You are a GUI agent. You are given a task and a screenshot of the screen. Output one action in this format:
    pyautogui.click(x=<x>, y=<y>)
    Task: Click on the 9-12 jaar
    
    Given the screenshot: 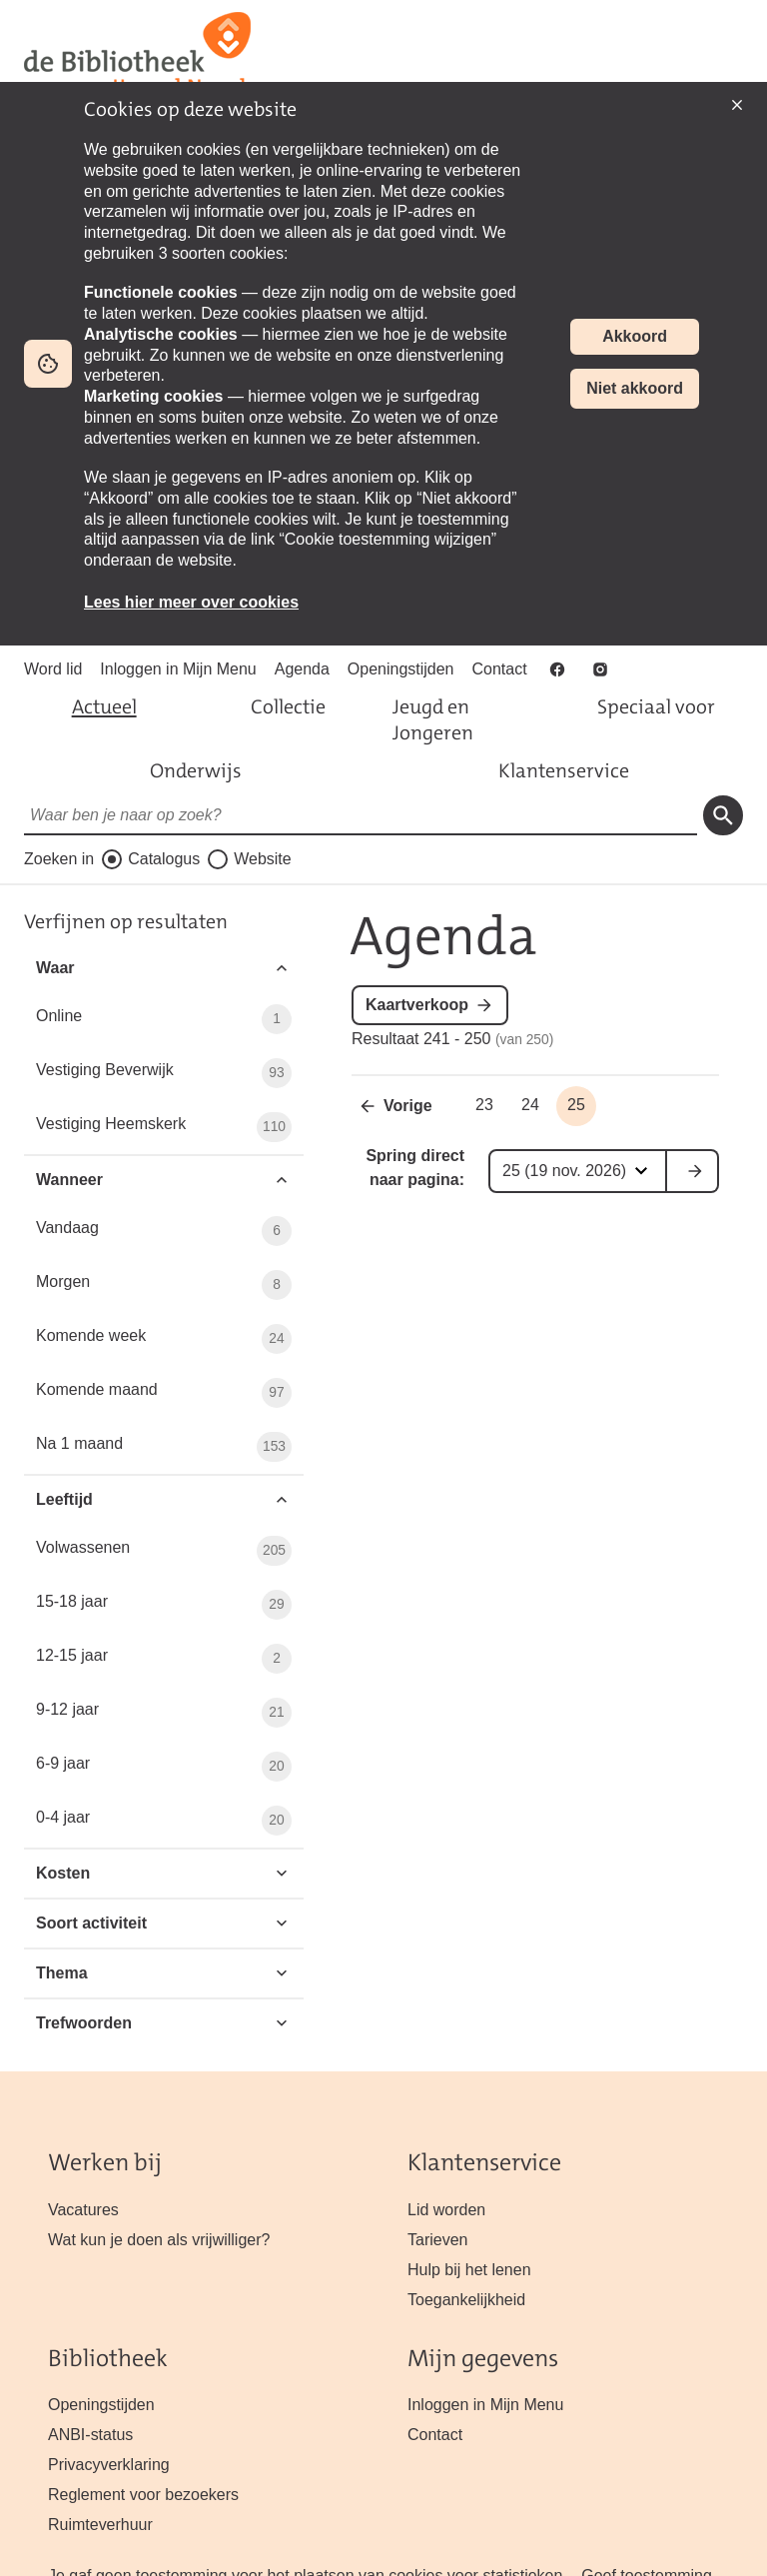 What is the action you would take?
    pyautogui.click(x=164, y=1713)
    